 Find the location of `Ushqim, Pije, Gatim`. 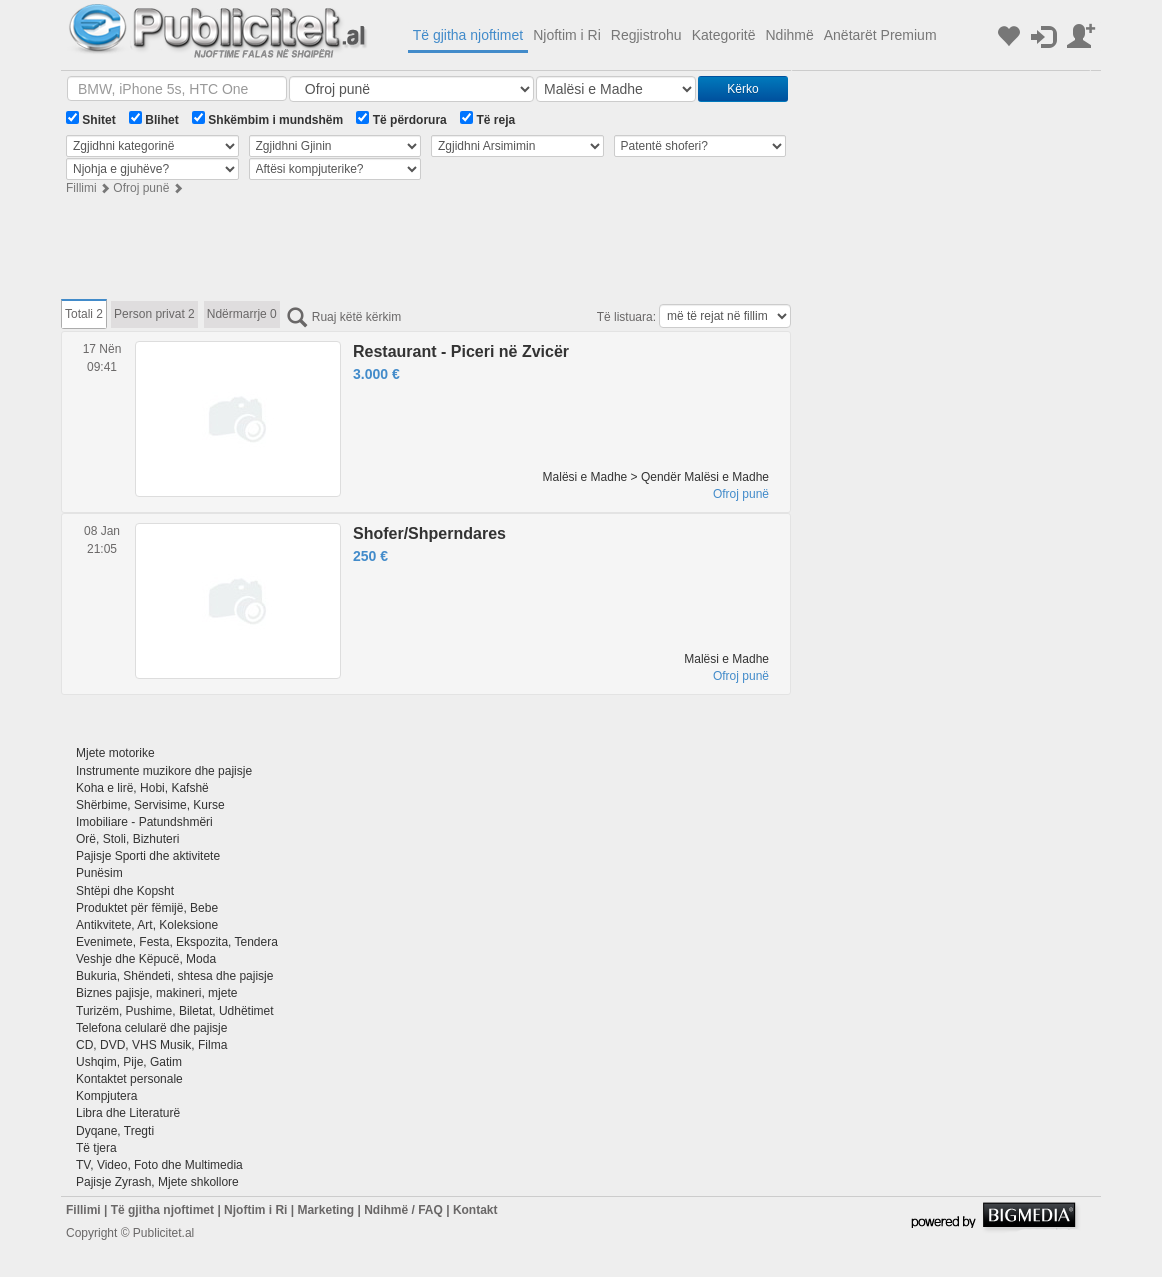

Ushqim, Pije, Gatim is located at coordinates (129, 1062).